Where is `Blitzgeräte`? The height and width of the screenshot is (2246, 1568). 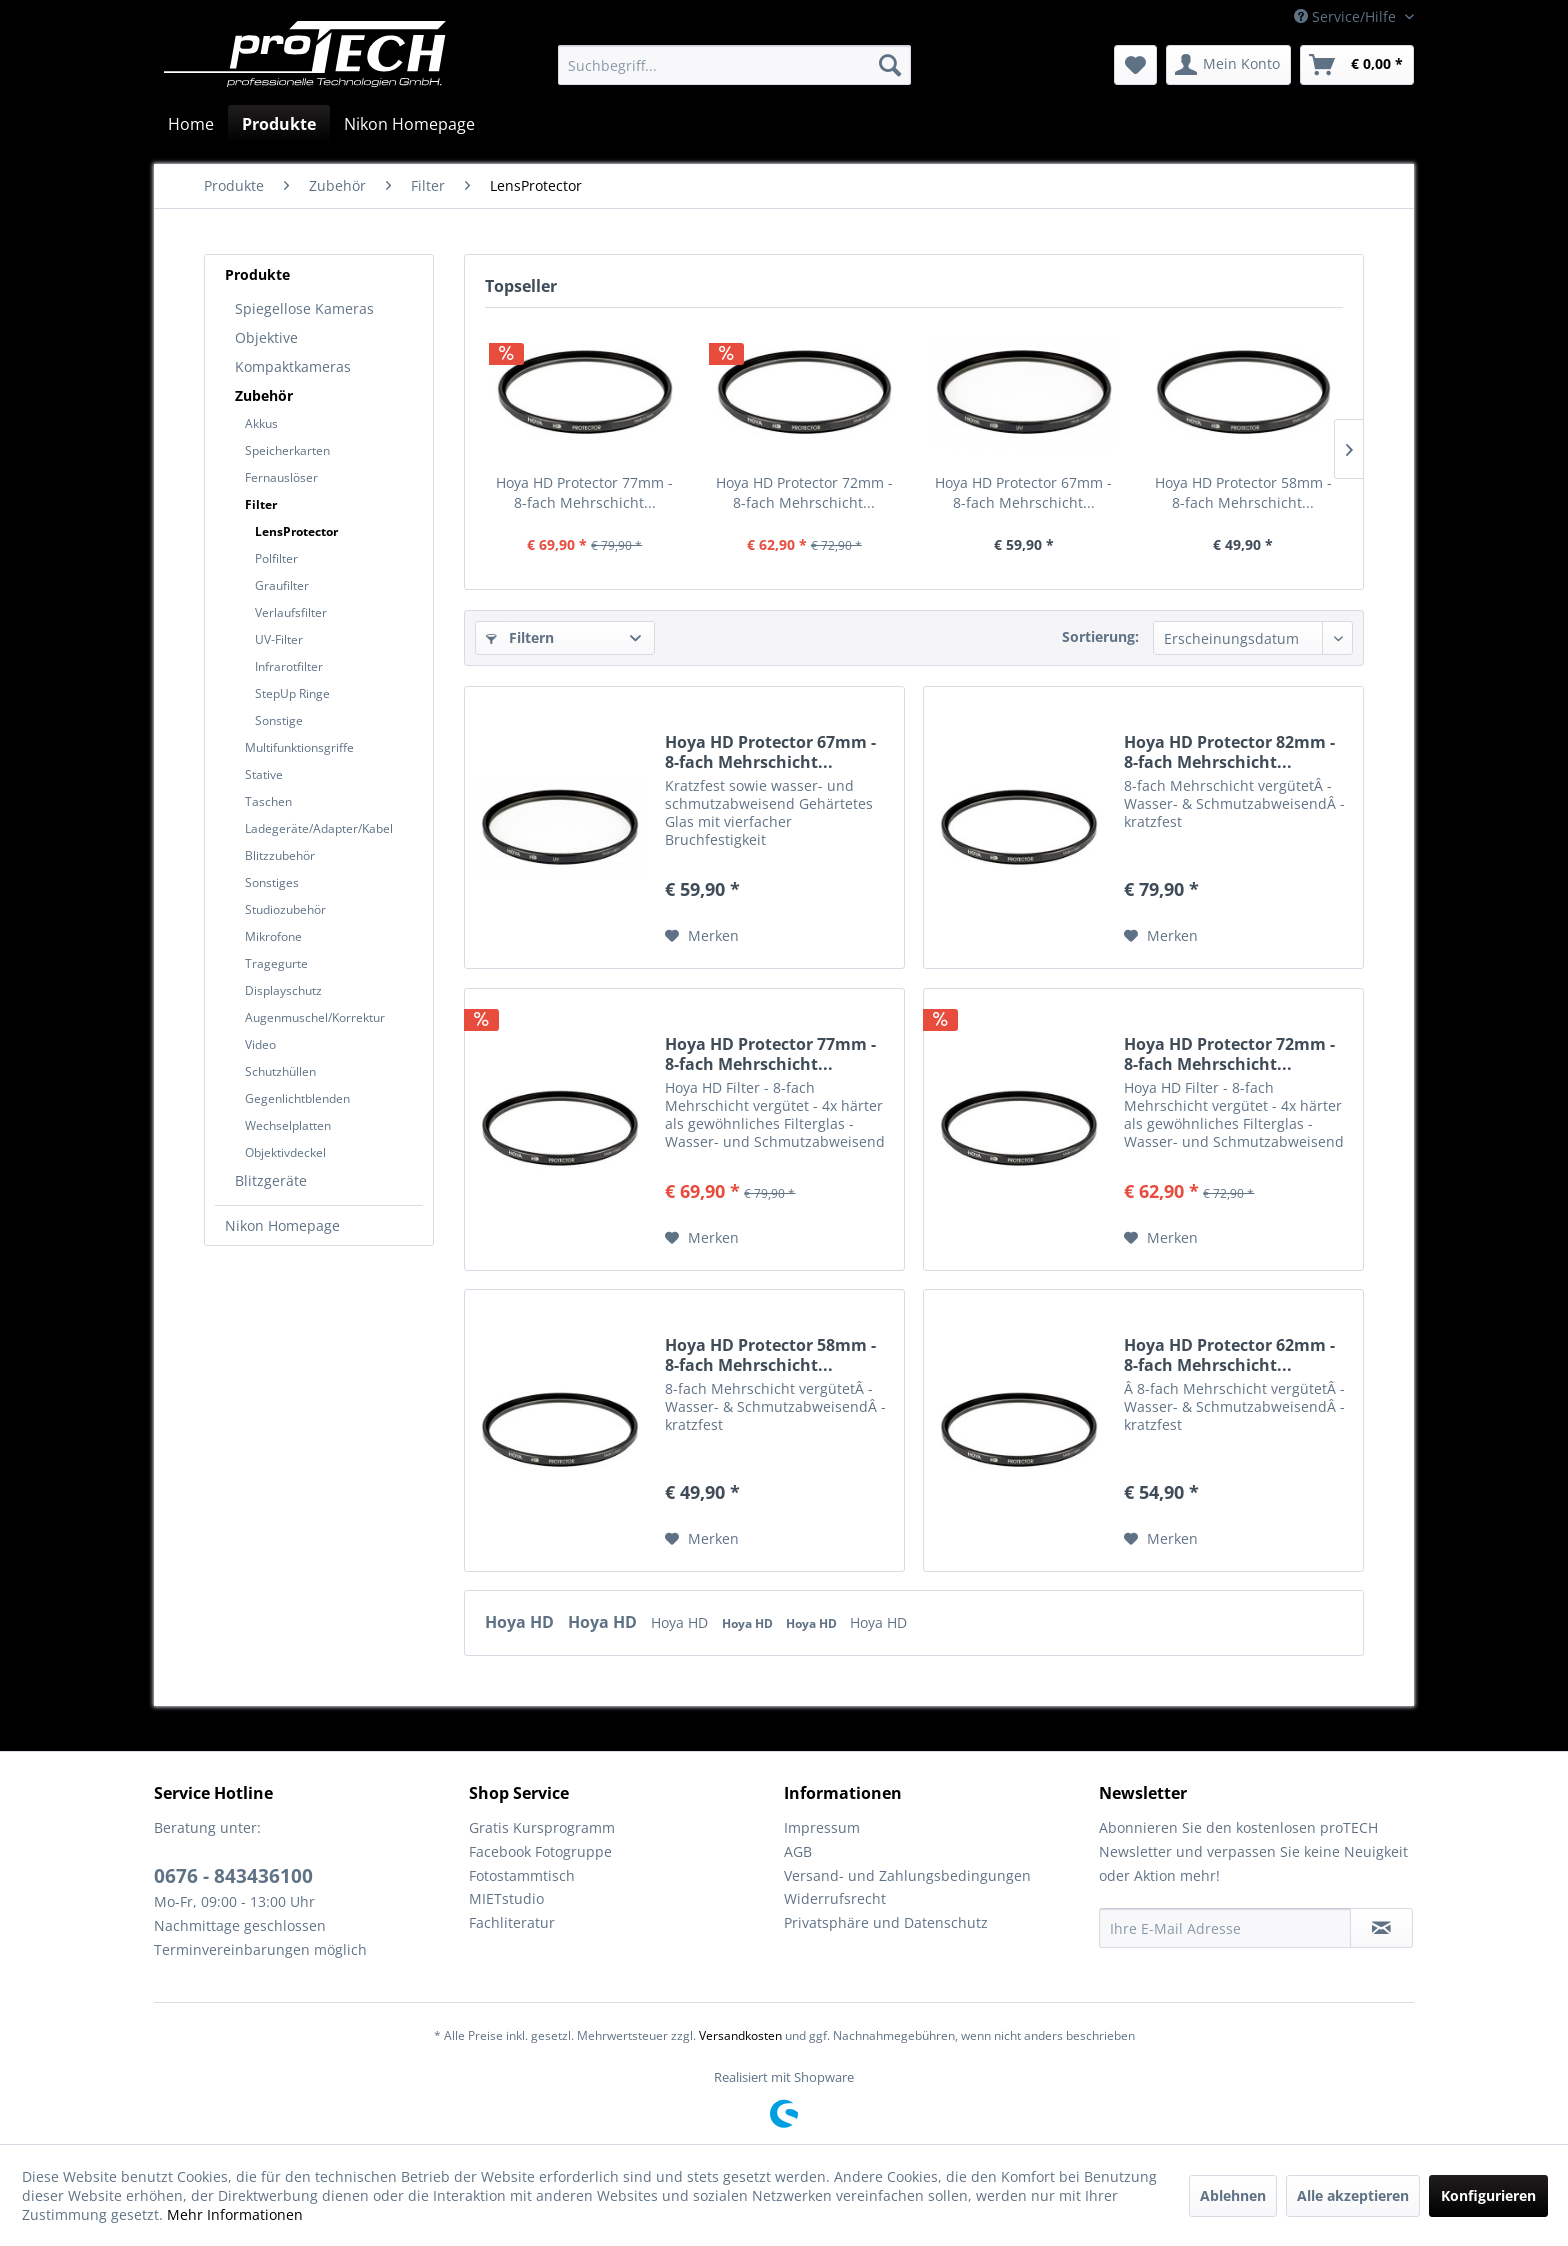
Blitzgeräte is located at coordinates (271, 1180).